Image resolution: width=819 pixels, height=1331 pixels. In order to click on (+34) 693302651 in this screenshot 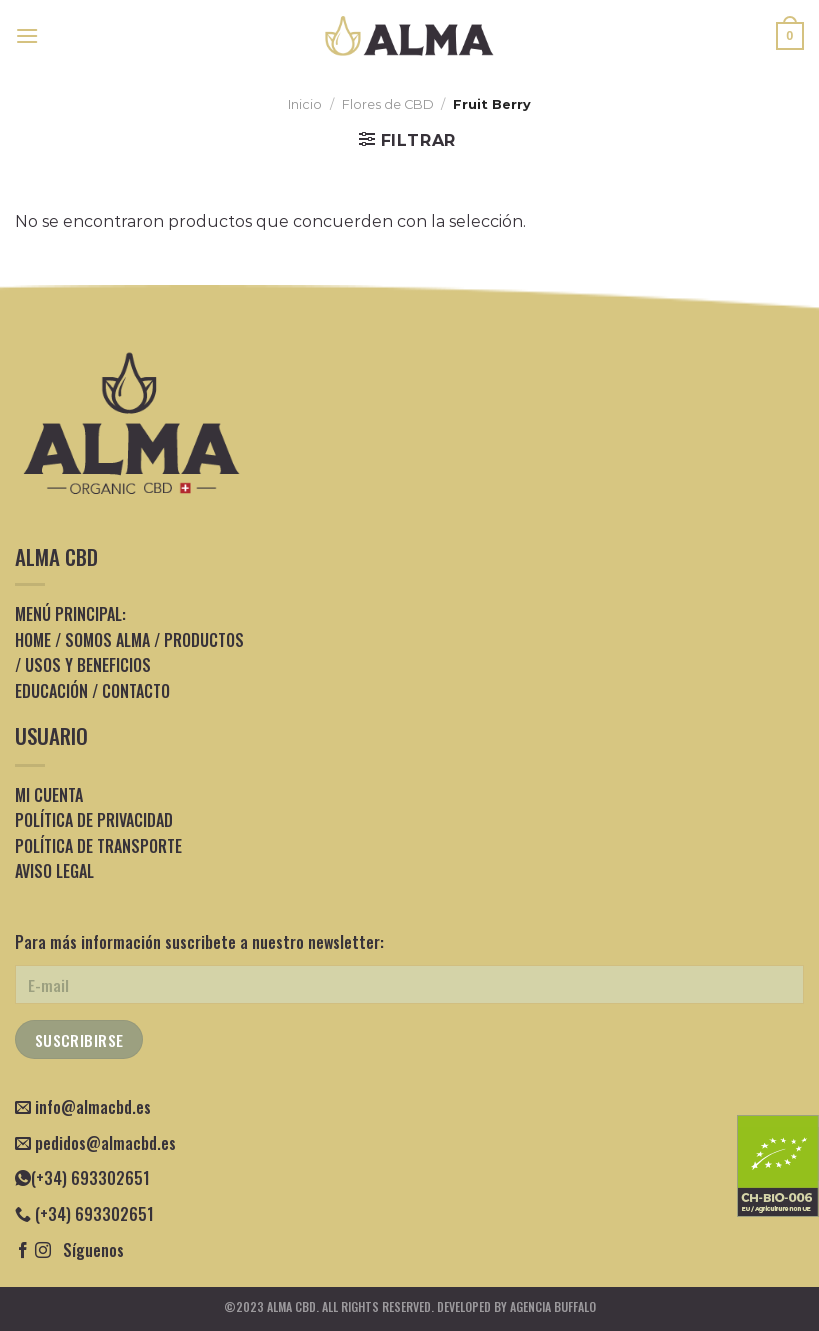, I will do `click(82, 1178)`.